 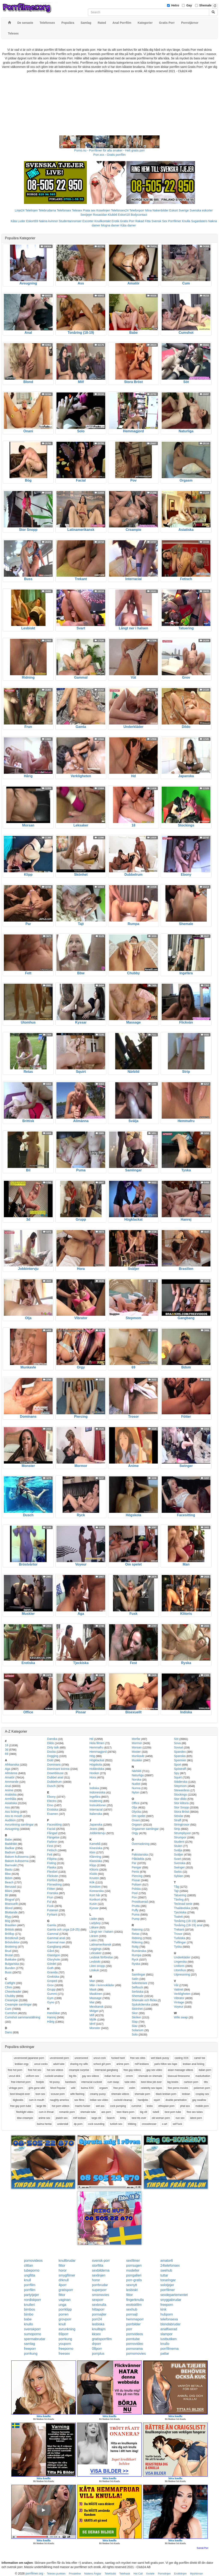 What do you see at coordinates (149, 2123) in the screenshot?
I see `crossdresser` at bounding box center [149, 2123].